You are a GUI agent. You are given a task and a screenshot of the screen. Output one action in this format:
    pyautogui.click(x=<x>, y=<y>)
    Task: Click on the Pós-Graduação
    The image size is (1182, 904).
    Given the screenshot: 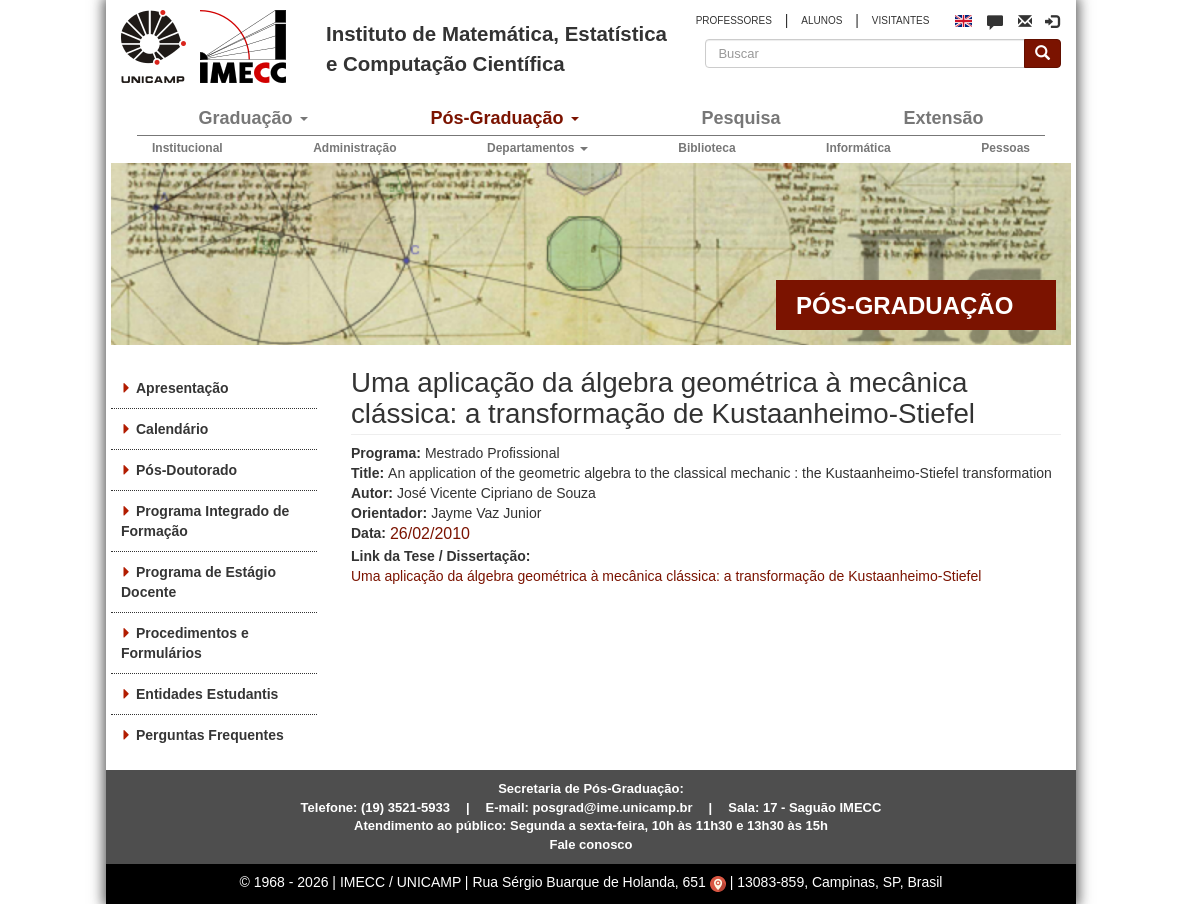 What is the action you would take?
    pyautogui.click(x=504, y=118)
    